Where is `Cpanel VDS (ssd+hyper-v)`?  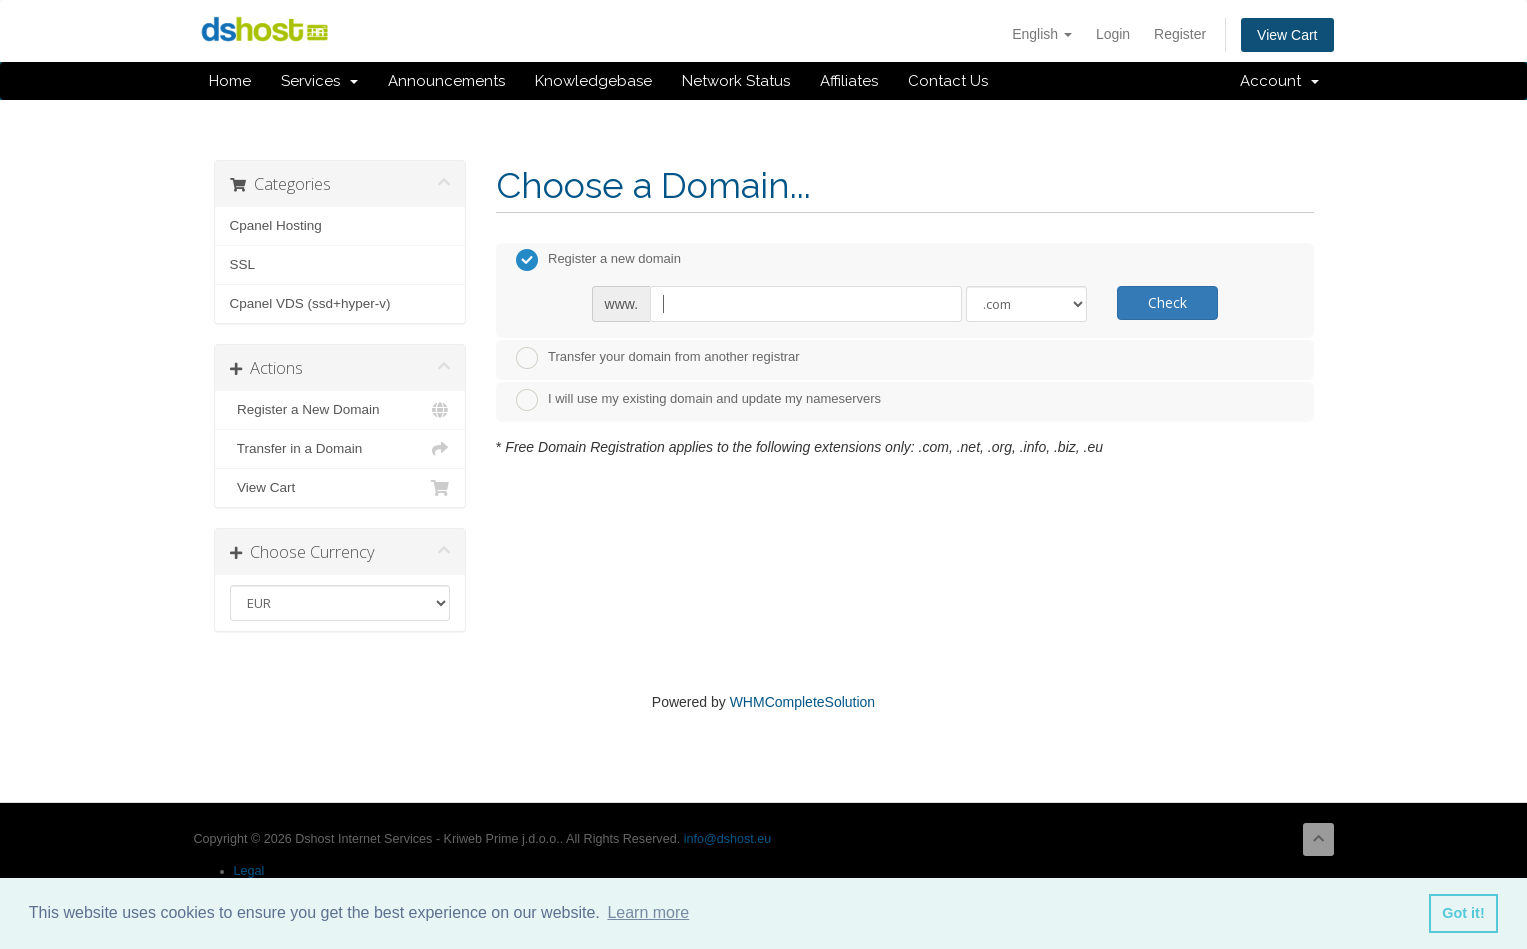
Cpanel VDS (ssd+hyper-v) is located at coordinates (310, 303).